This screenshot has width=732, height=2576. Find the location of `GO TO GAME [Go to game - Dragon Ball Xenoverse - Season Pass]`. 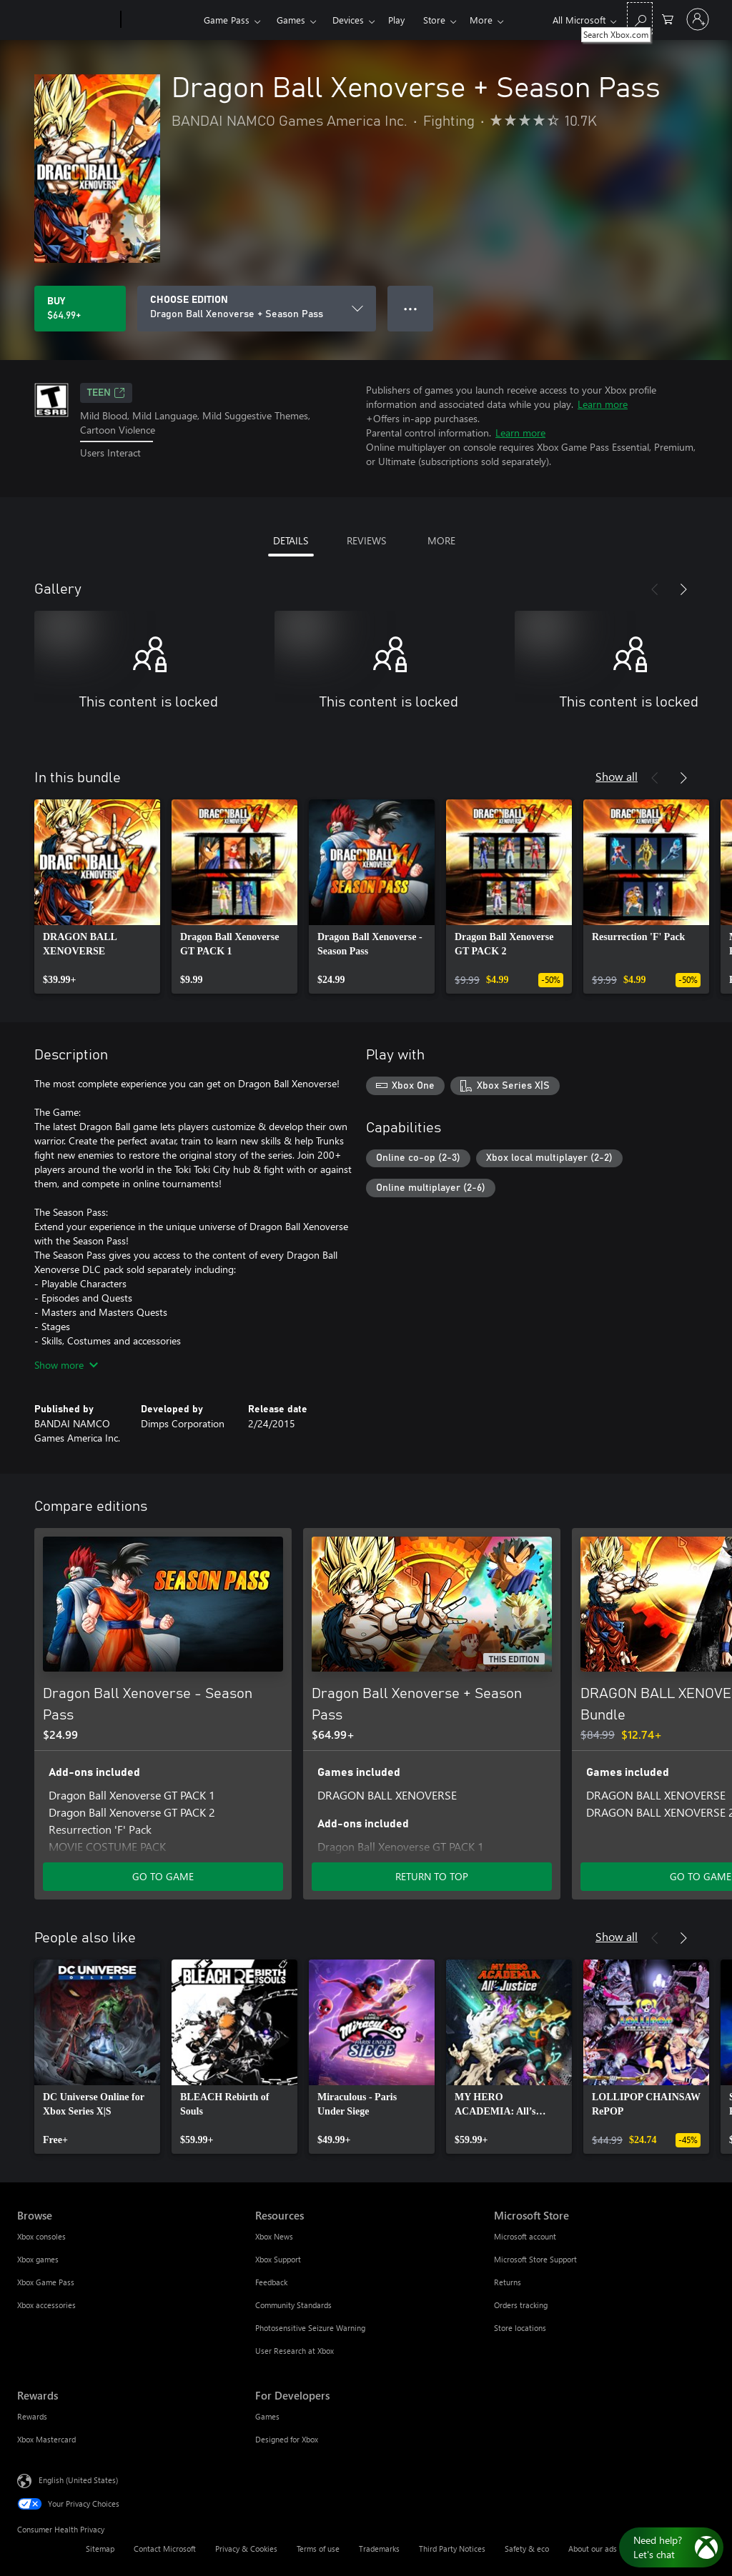

GO TO GAME [Go to game - Dragon Ball Xenoverse - Season Pass] is located at coordinates (163, 1876).